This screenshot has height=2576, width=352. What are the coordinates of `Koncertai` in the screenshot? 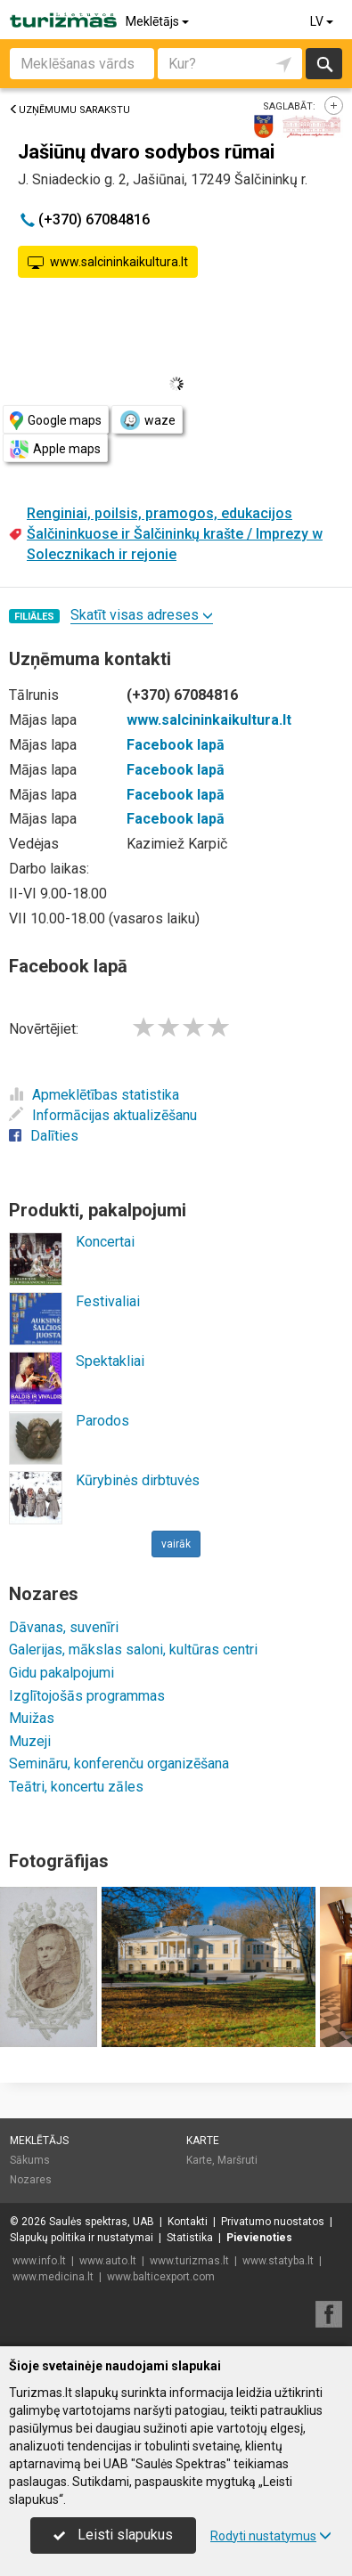 It's located at (105, 1241).